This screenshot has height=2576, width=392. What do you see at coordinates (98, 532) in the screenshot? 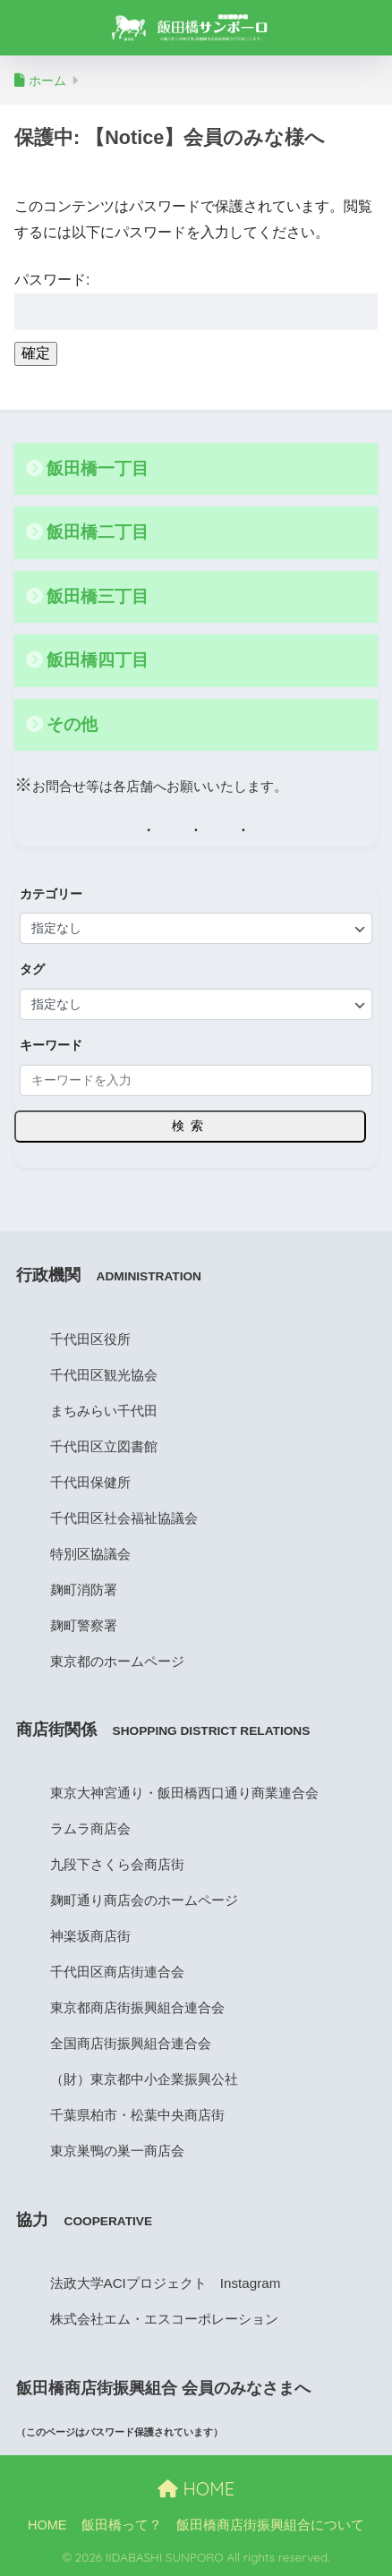
I see `飯田橋二丁目` at bounding box center [98, 532].